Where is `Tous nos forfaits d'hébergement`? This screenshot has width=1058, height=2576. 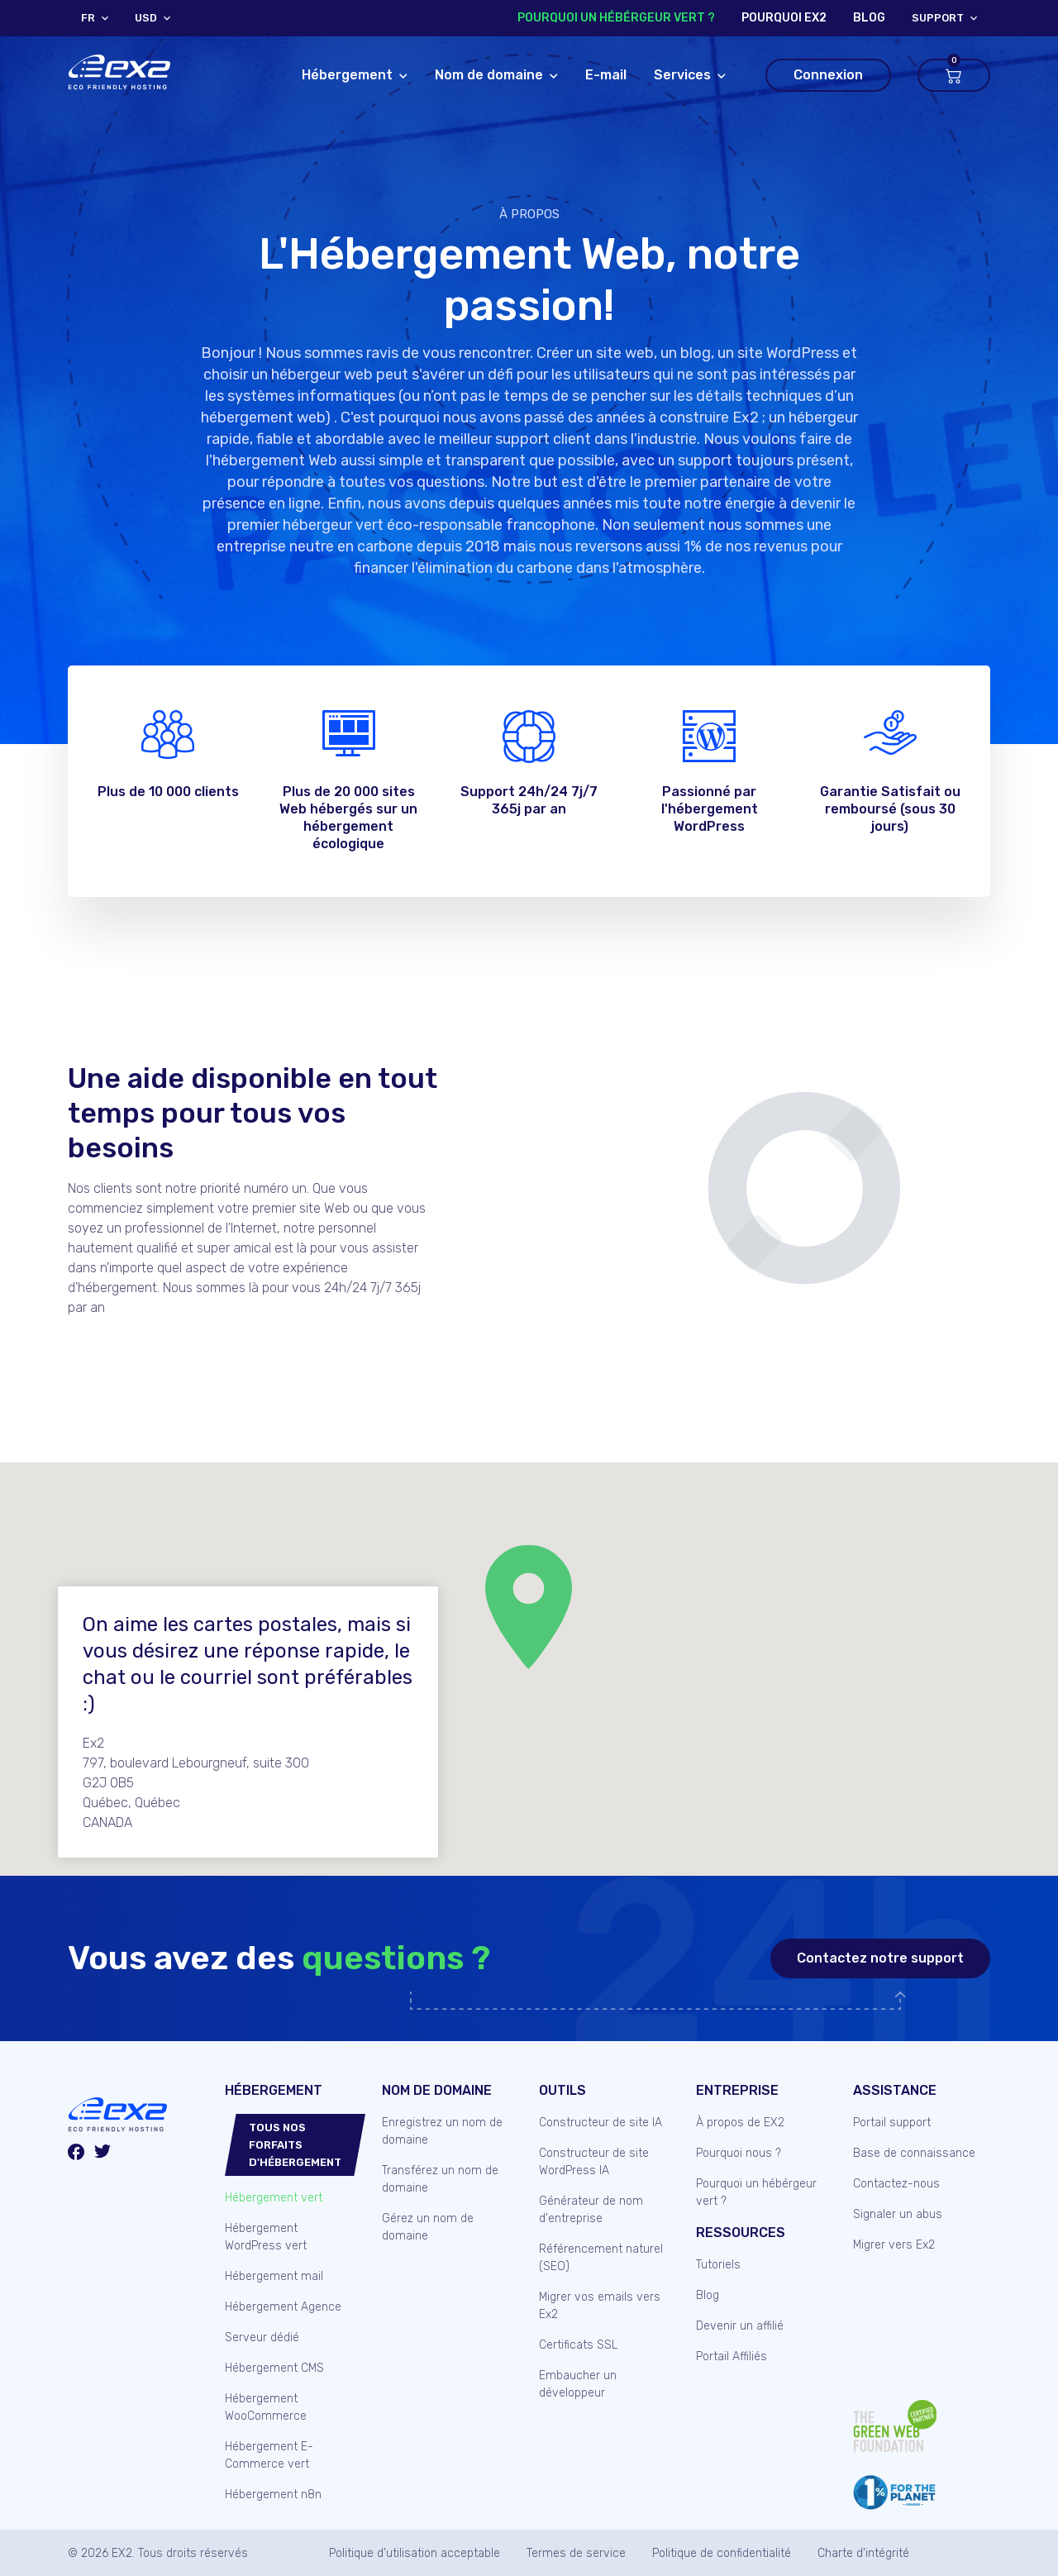
Tous nos forfaits d'hébergement is located at coordinates (295, 2144).